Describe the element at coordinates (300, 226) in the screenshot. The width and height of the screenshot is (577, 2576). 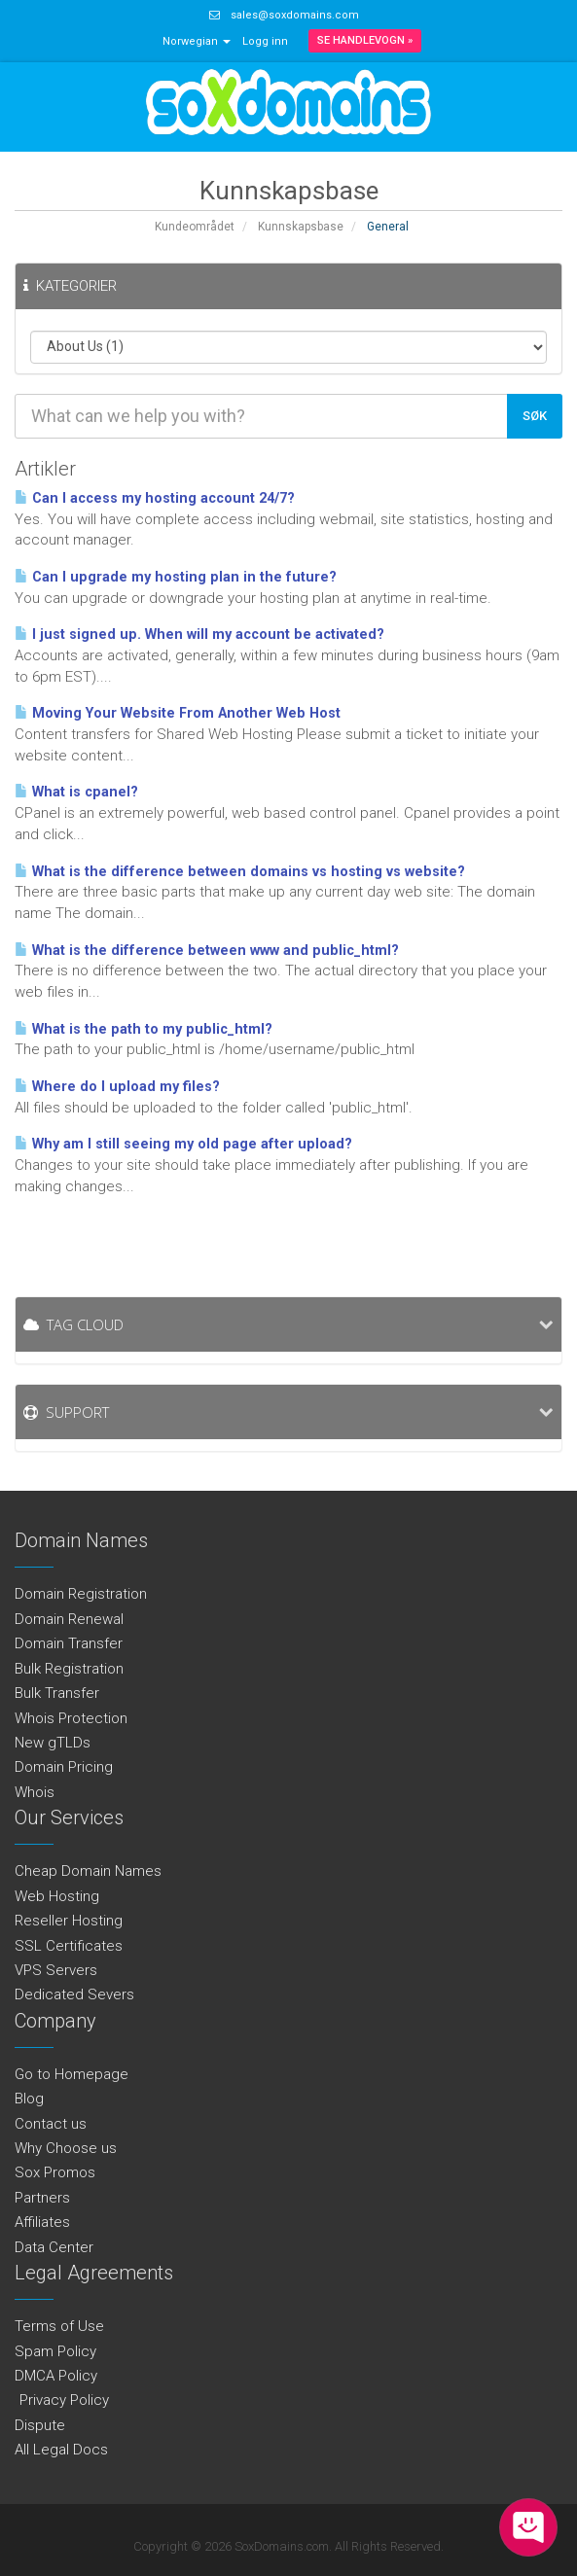
I see `Kunnskapsbase` at that location.